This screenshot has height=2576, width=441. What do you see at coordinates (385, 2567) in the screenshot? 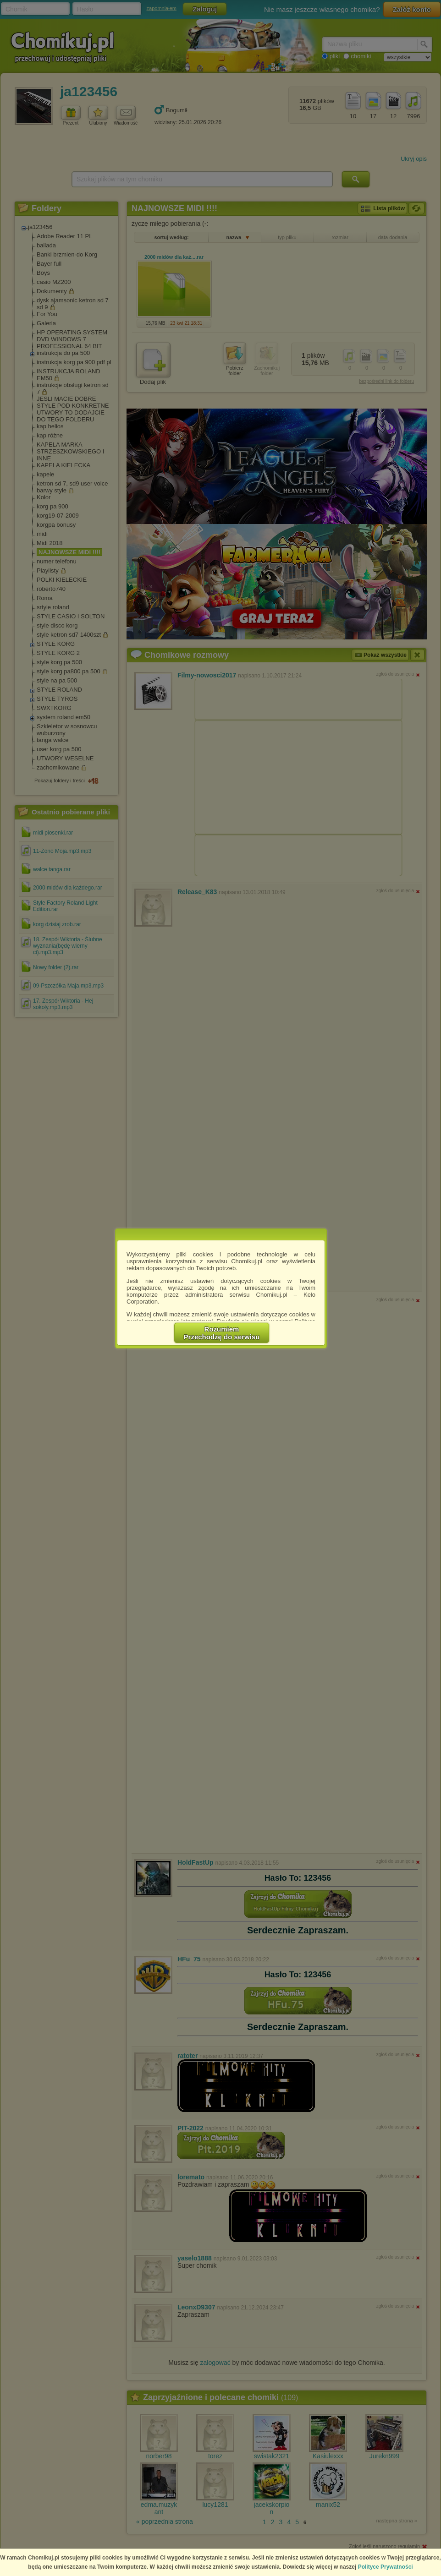
I see `Polityce Prywatności` at bounding box center [385, 2567].